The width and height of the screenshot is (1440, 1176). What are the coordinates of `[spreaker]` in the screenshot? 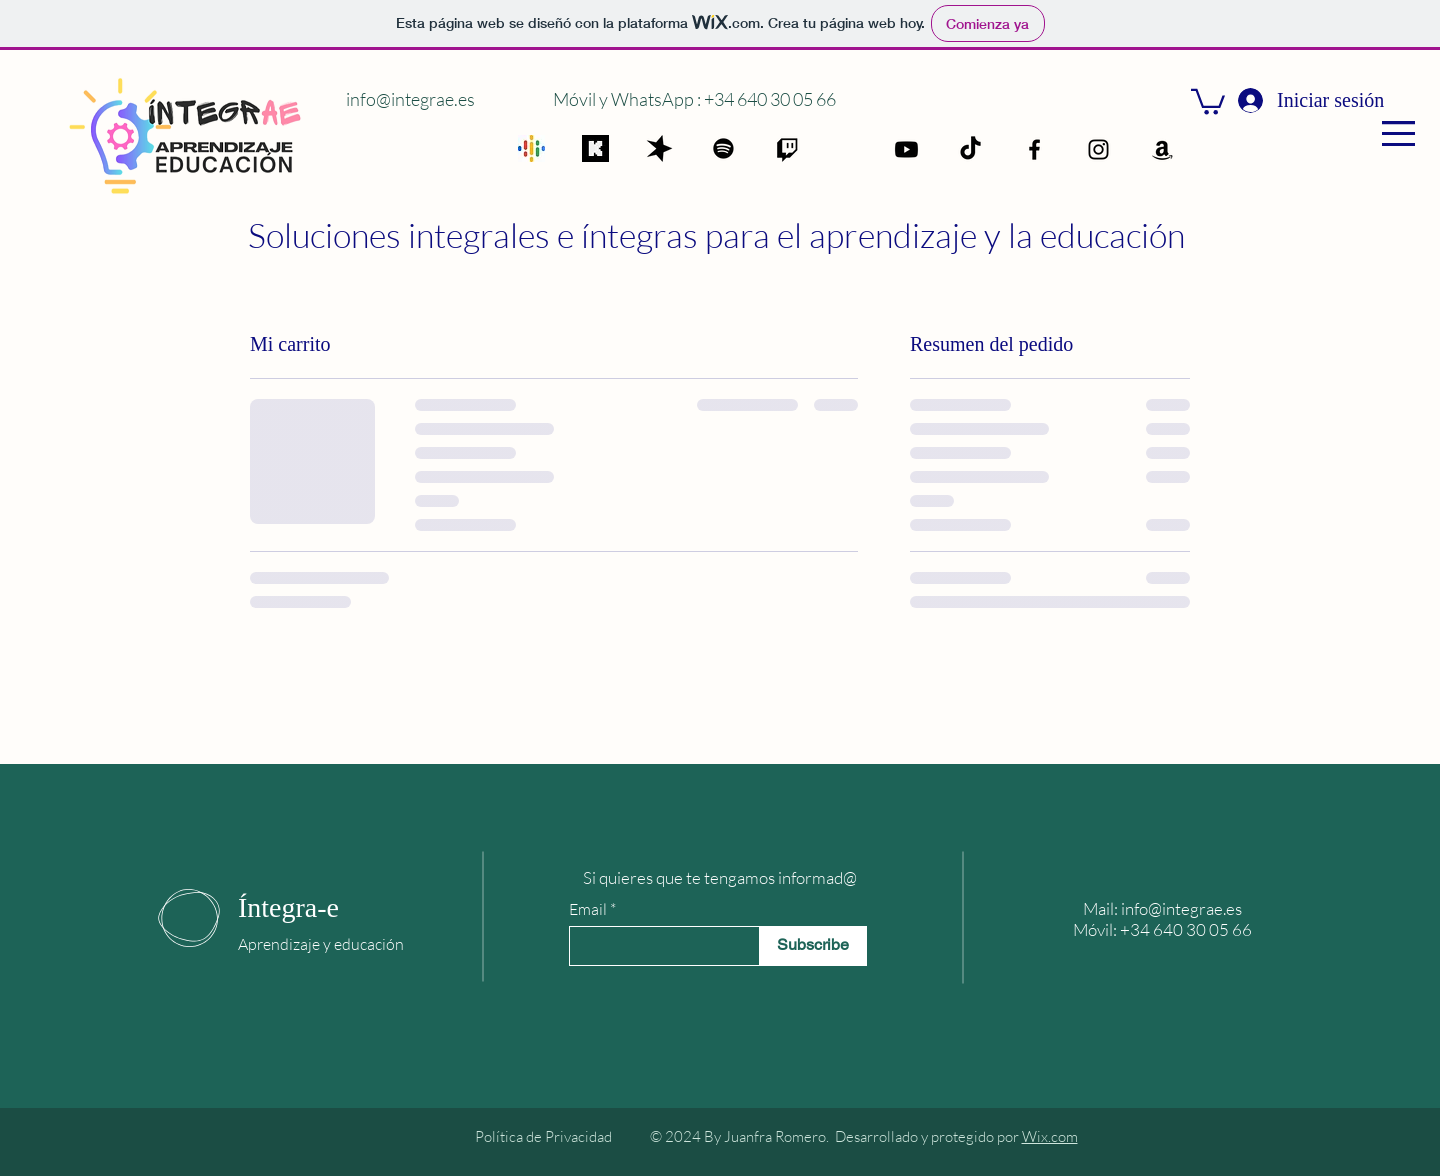 It's located at (659, 148).